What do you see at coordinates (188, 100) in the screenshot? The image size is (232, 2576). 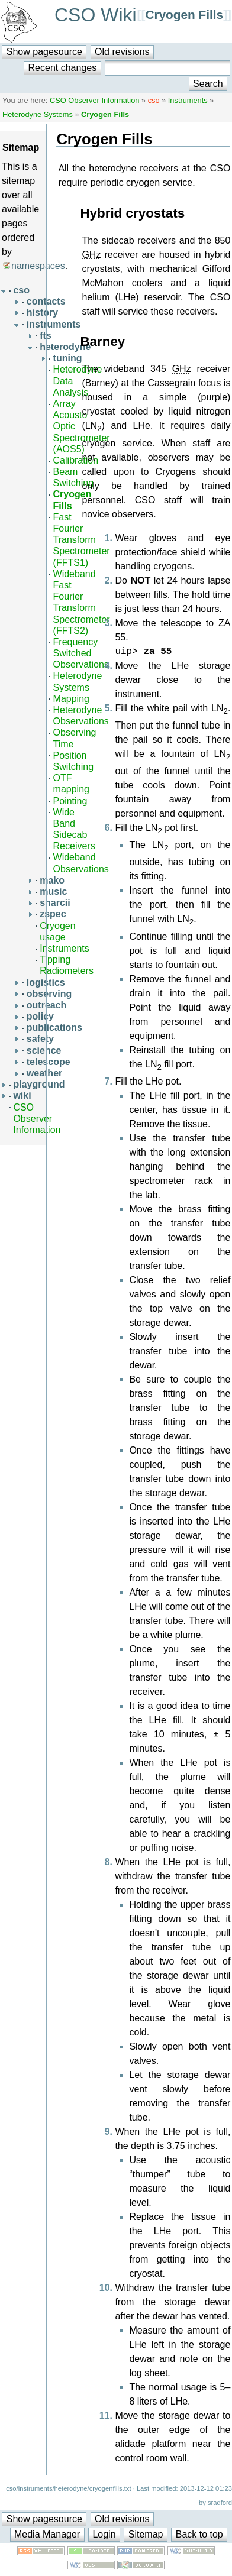 I see `Instruments` at bounding box center [188, 100].